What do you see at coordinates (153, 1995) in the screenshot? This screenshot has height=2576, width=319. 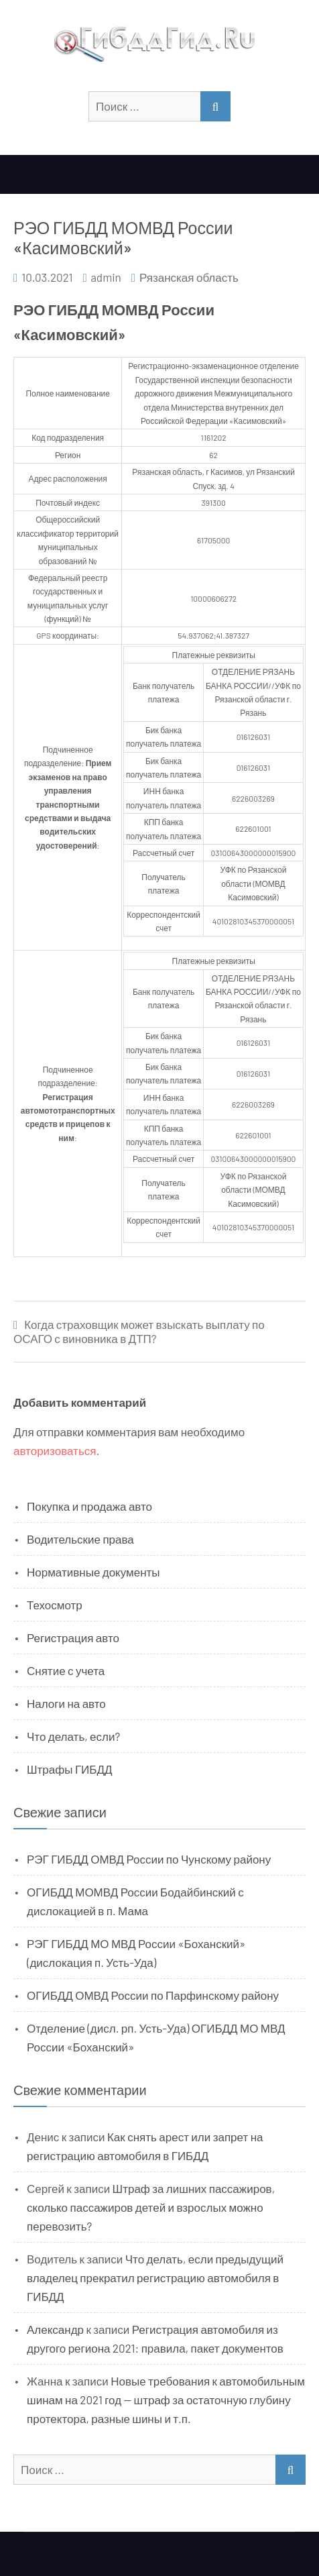 I see `ОГИБДД ОМВД России по Парфинскому району` at bounding box center [153, 1995].